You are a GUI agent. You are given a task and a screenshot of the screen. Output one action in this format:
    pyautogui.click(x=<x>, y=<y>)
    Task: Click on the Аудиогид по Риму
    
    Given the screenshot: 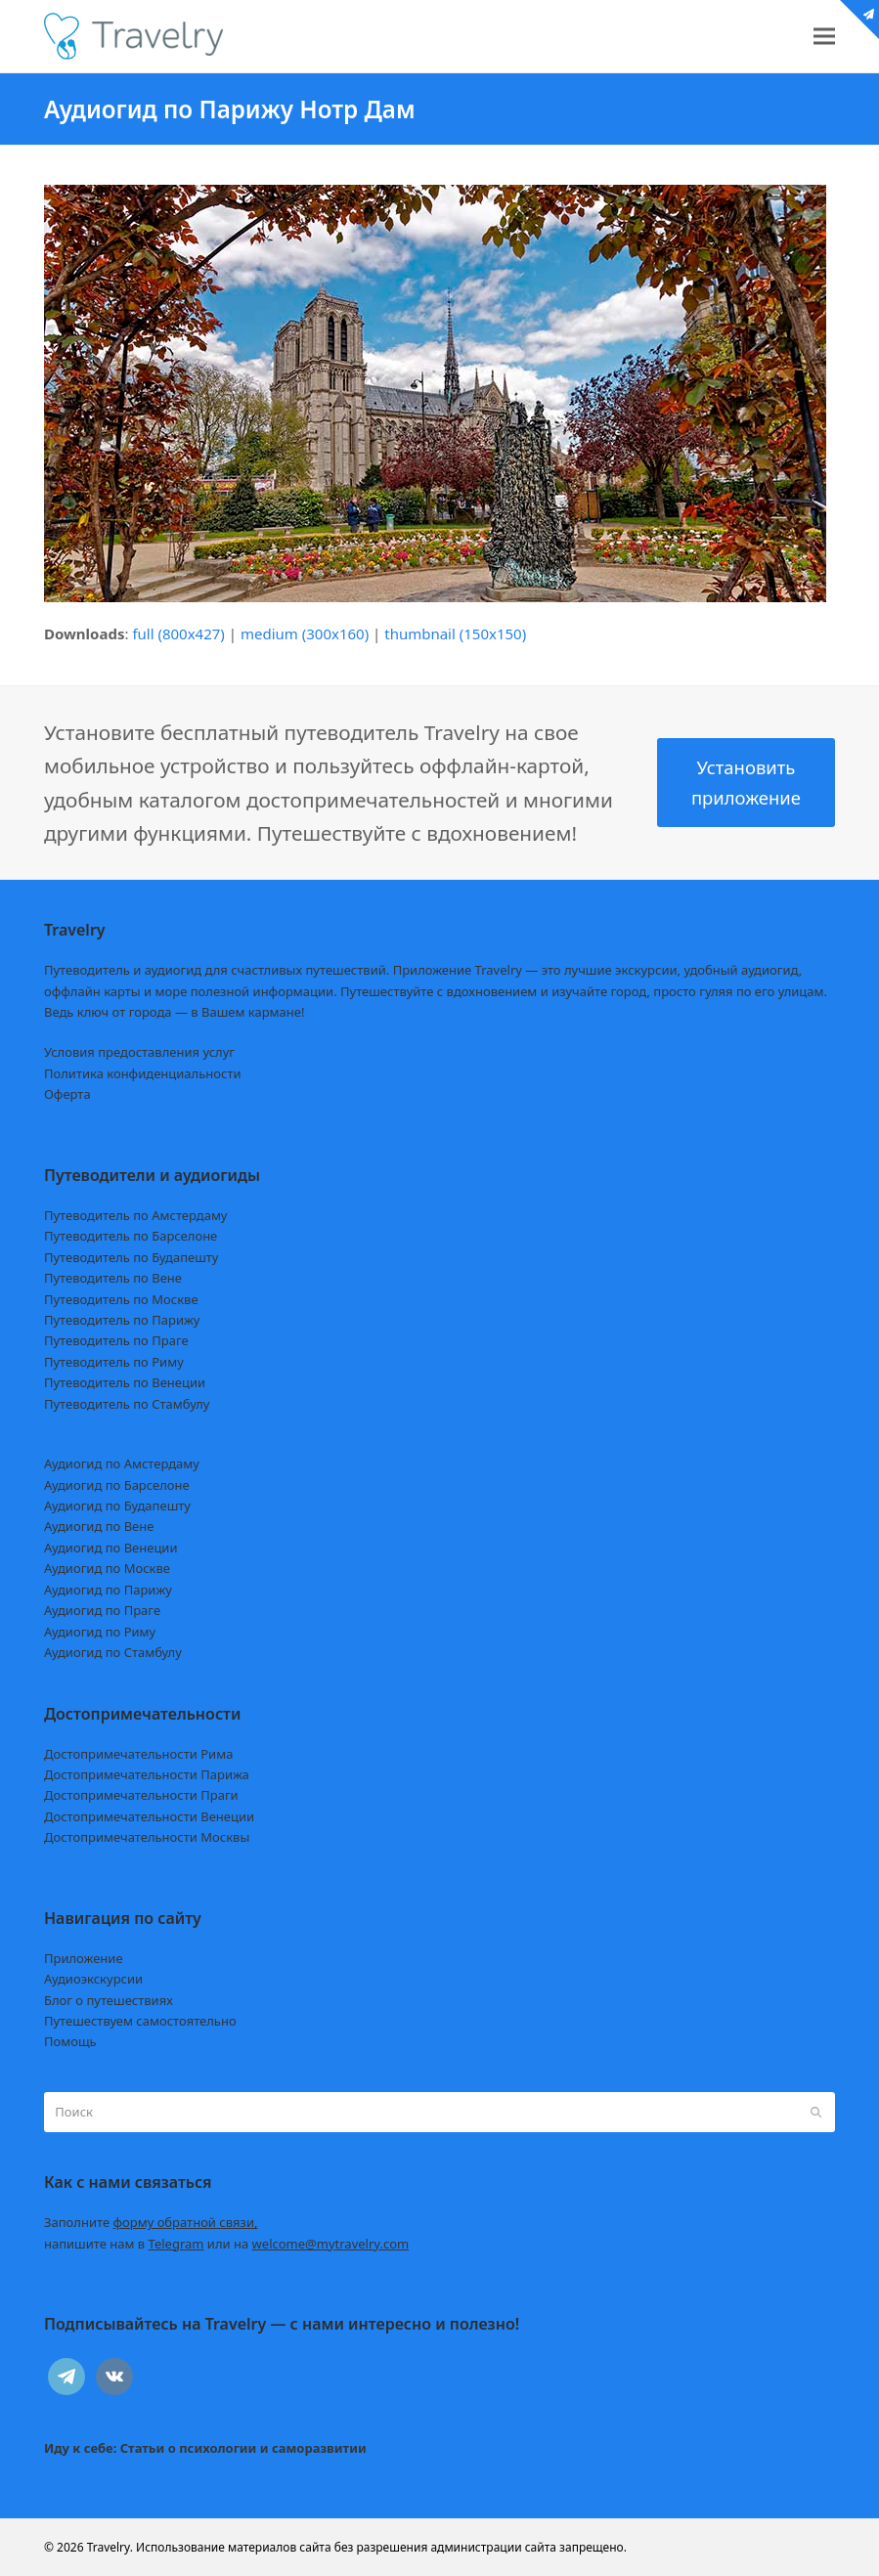 What is the action you would take?
    pyautogui.click(x=99, y=1631)
    